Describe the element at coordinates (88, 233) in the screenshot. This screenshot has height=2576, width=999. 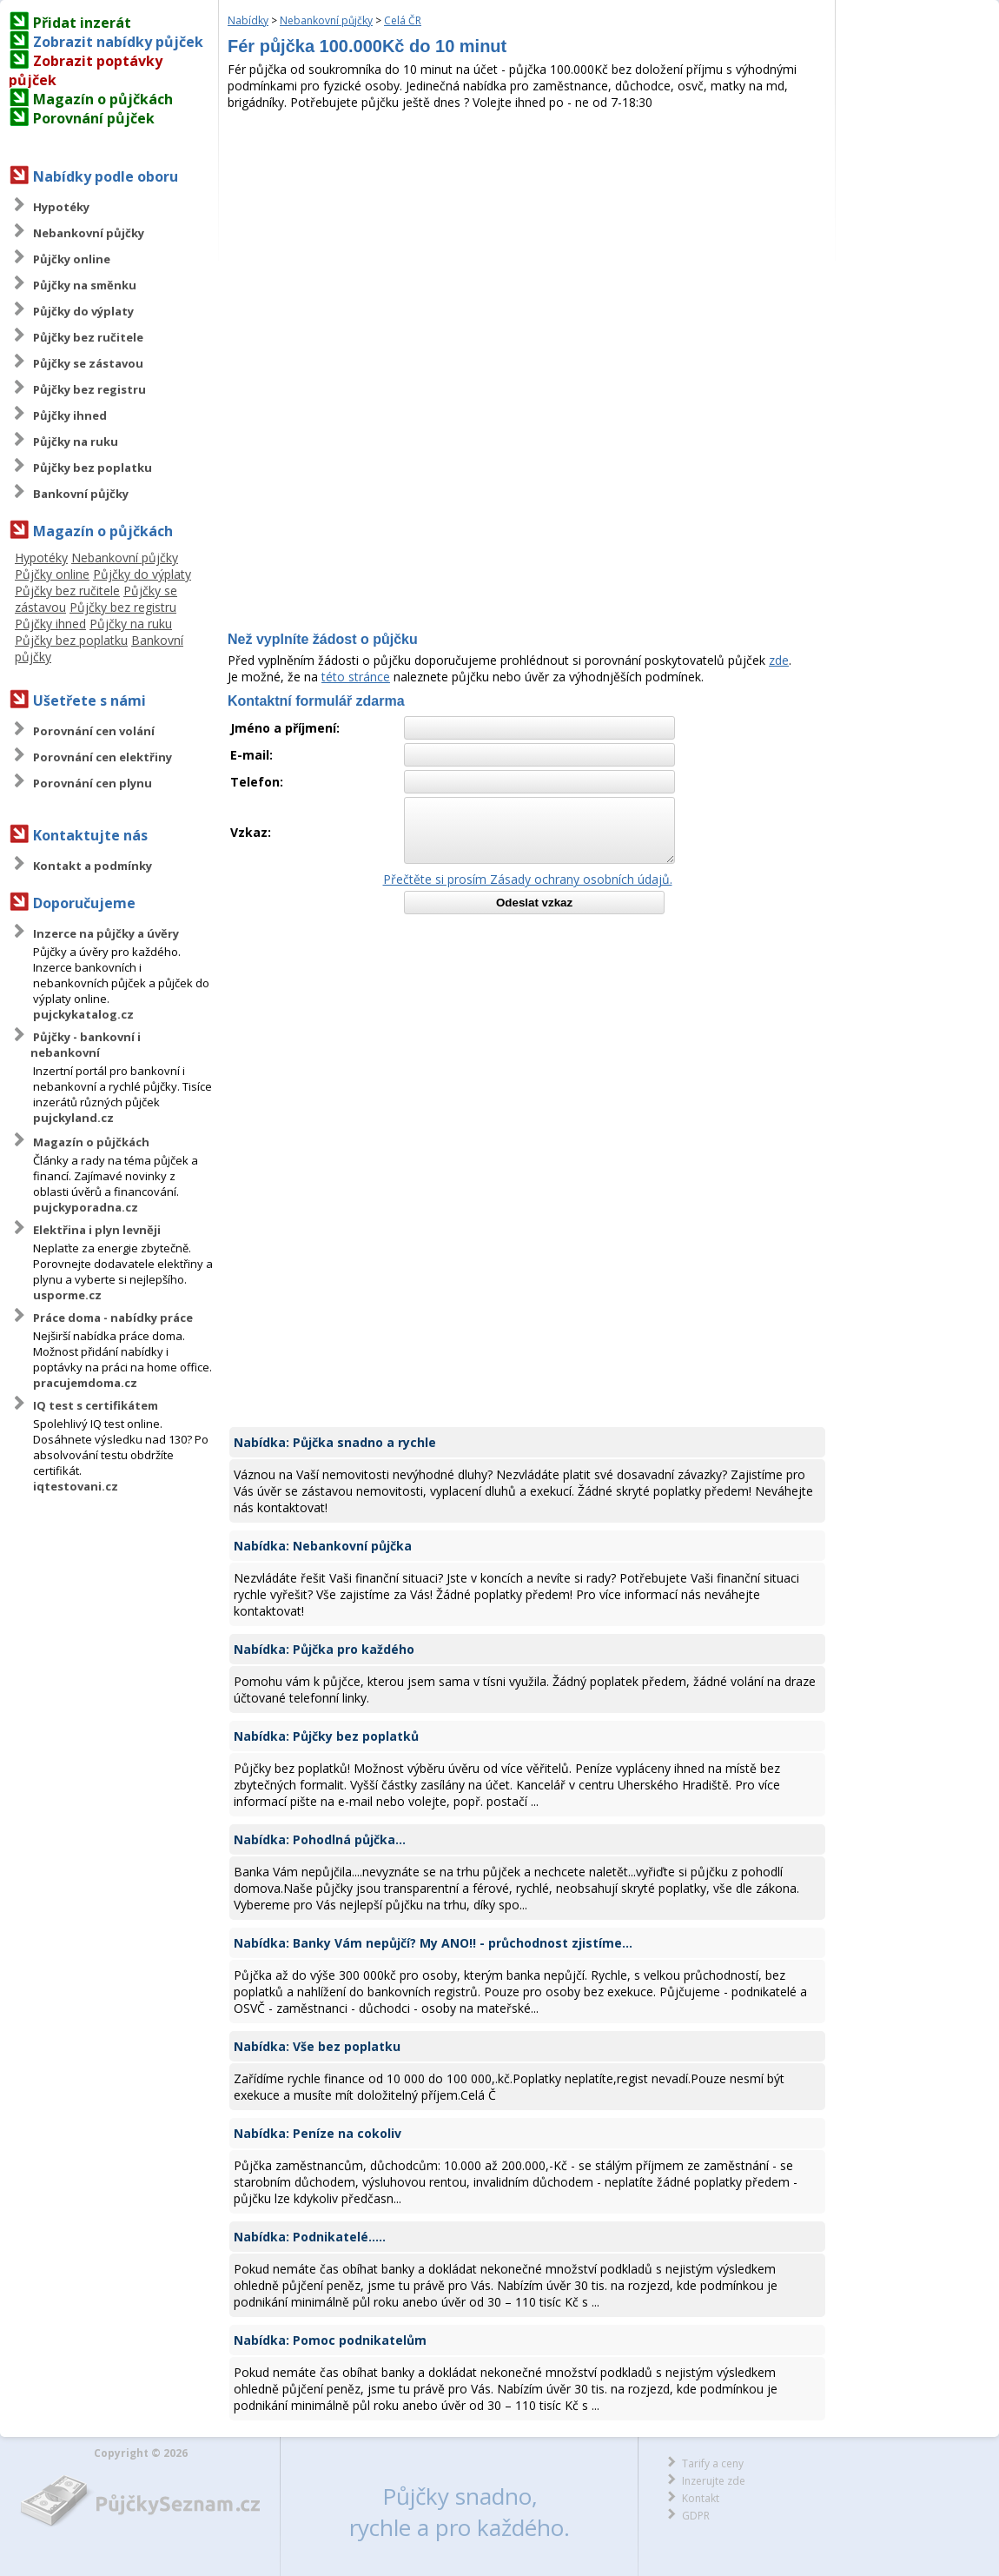
I see `Nebankovní půjčky` at that location.